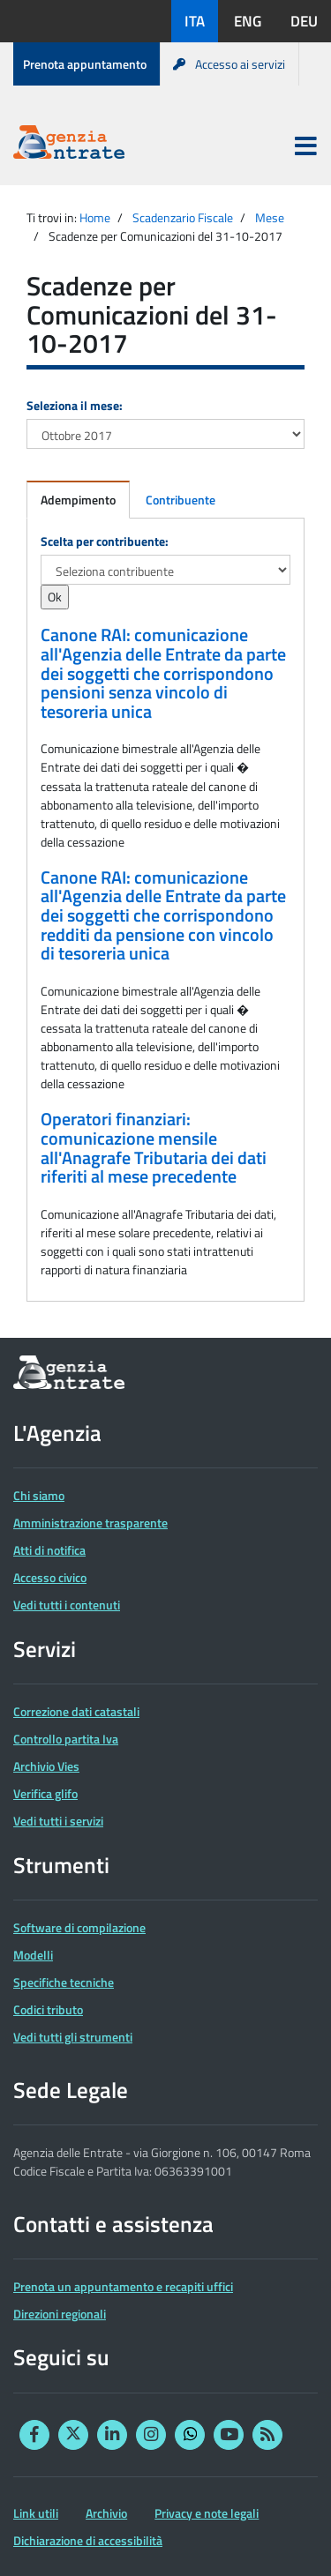 This screenshot has width=331, height=2576. Describe the element at coordinates (35, 2513) in the screenshot. I see `Link utili` at that location.